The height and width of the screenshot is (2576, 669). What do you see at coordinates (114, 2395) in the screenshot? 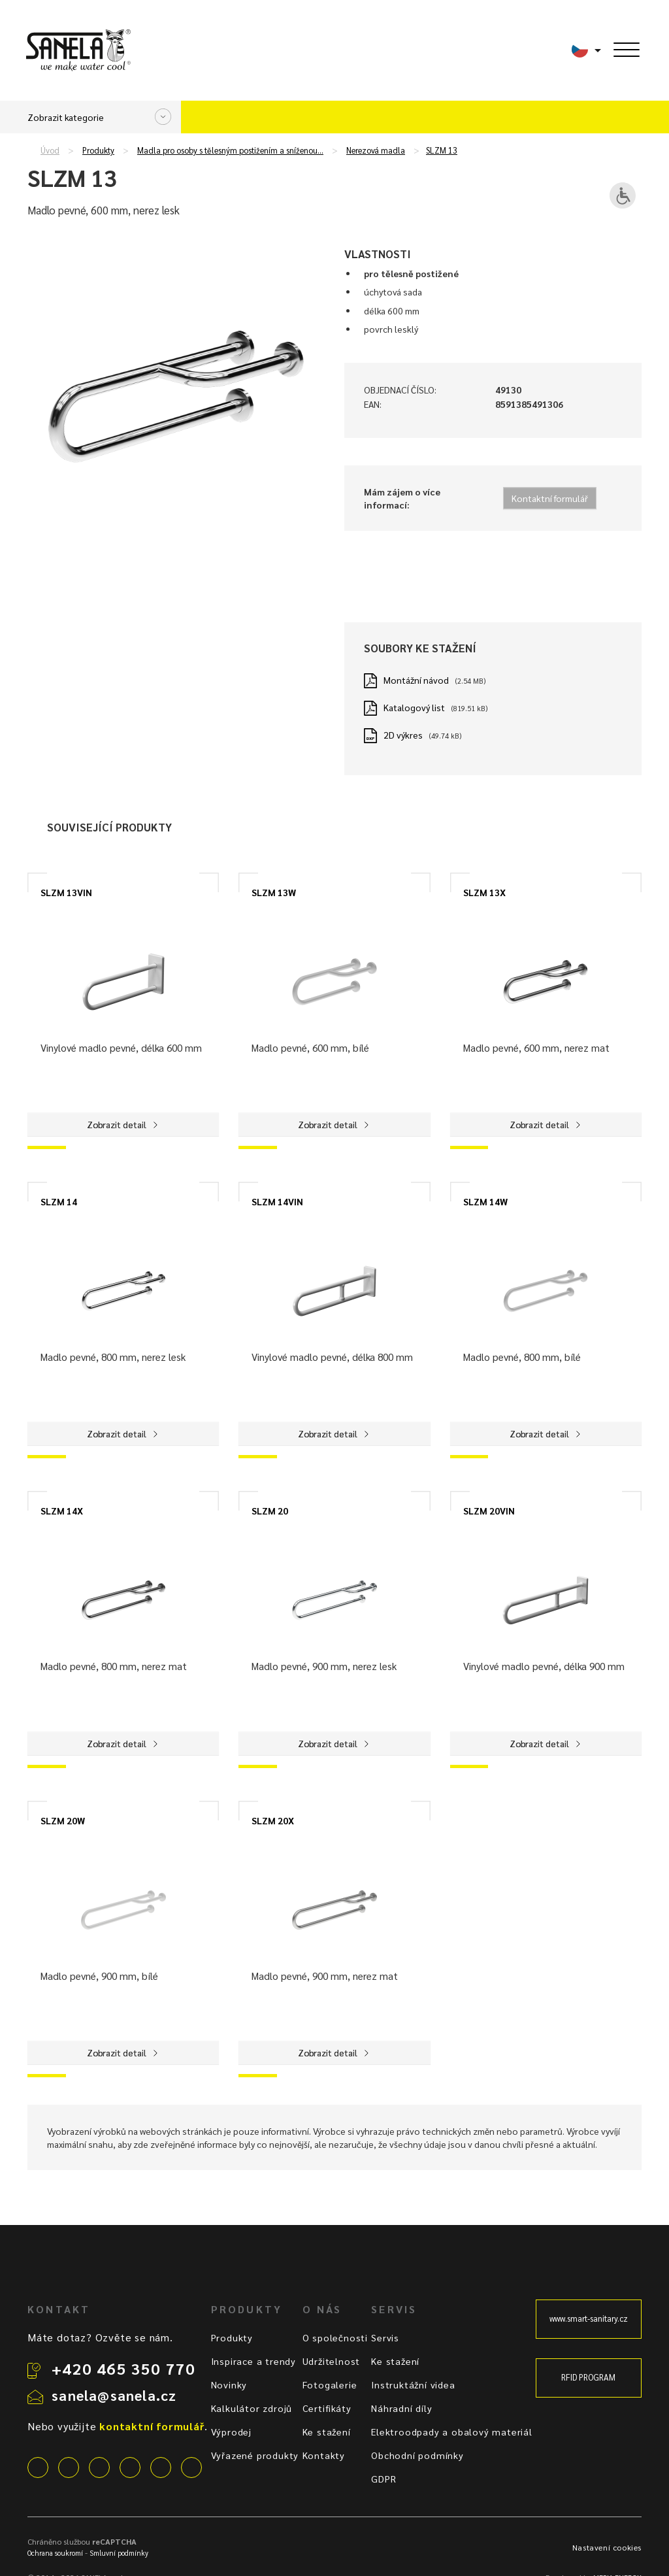
I see `sanela@sanela.cz` at bounding box center [114, 2395].